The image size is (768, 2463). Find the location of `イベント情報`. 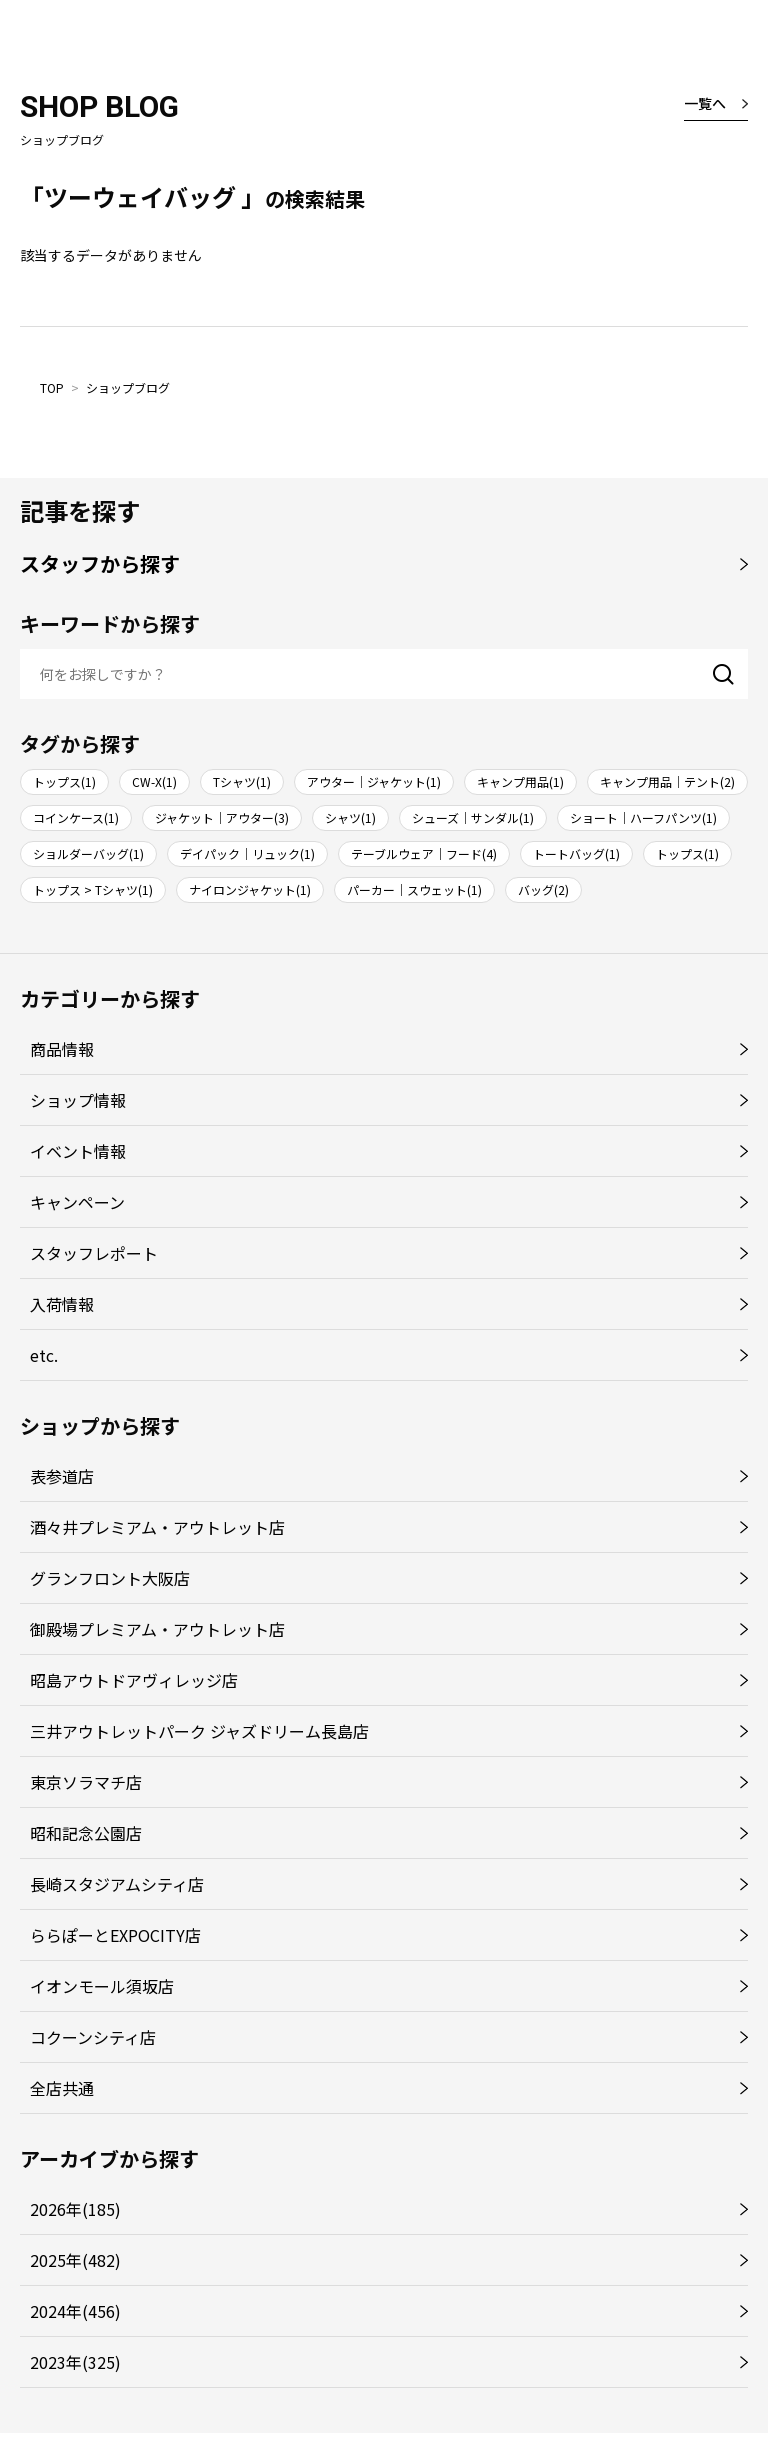

イベント情報 is located at coordinates (78, 1151).